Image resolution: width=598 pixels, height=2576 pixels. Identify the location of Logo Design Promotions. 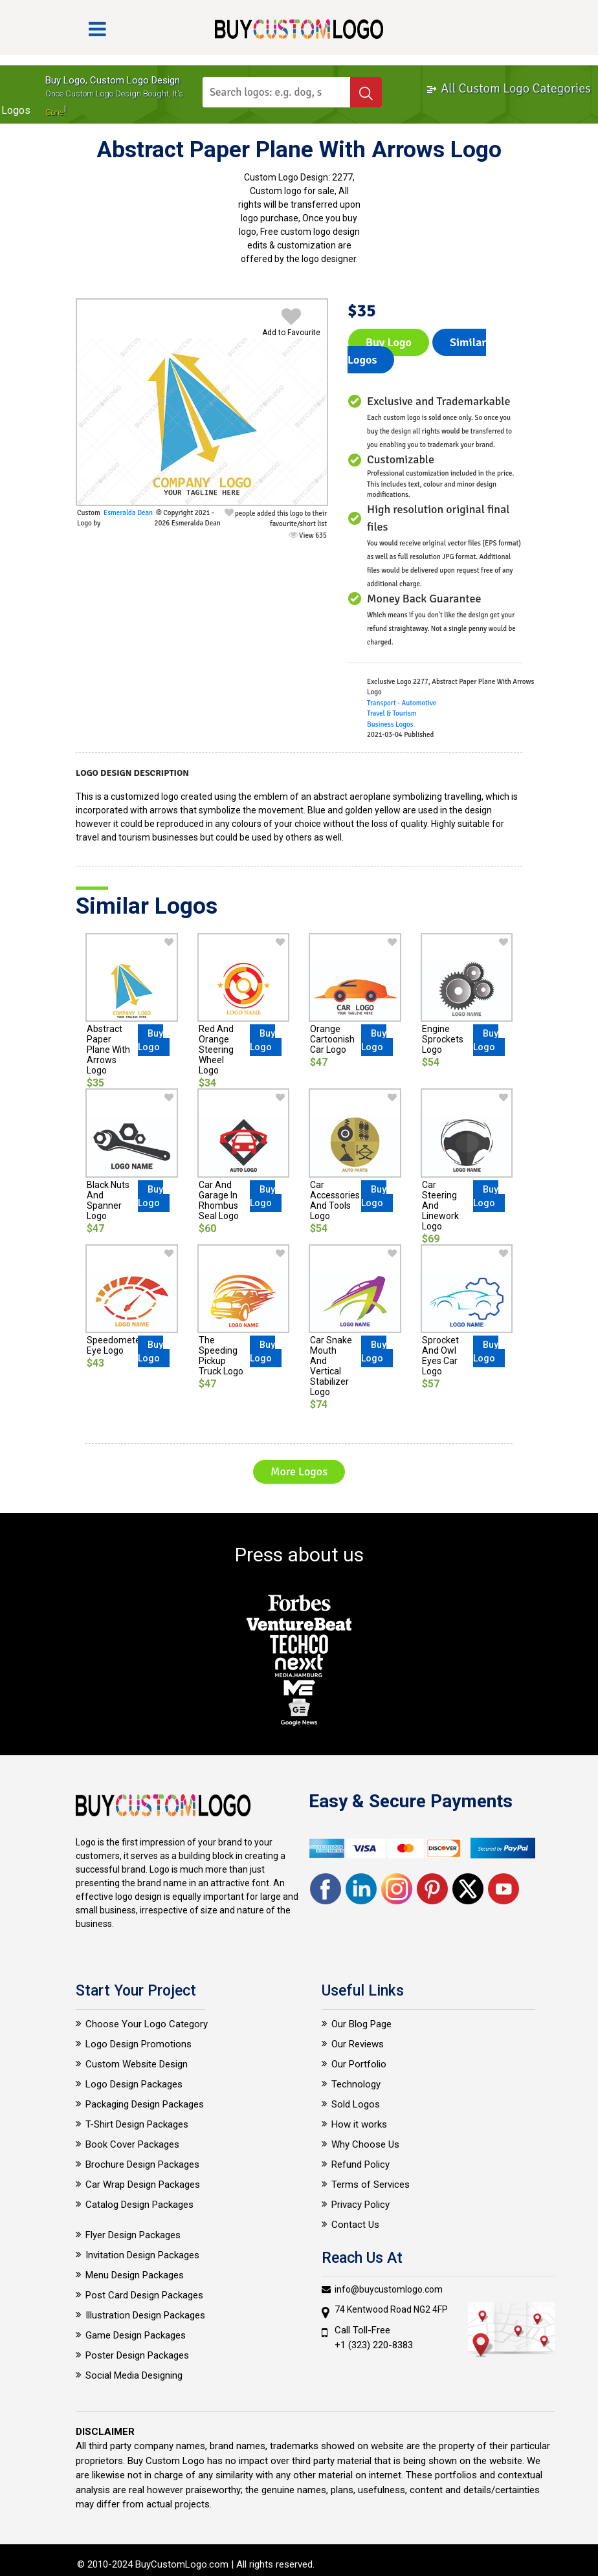
(138, 2044).